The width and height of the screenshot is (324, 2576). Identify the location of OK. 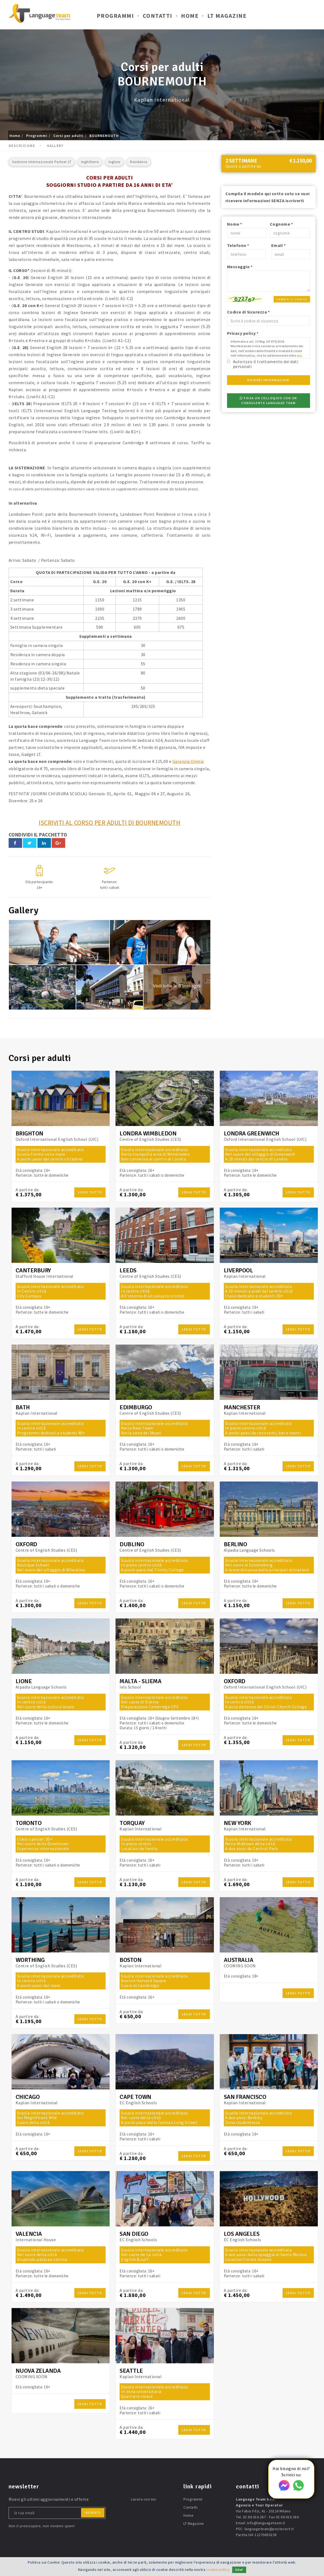
(239, 2570).